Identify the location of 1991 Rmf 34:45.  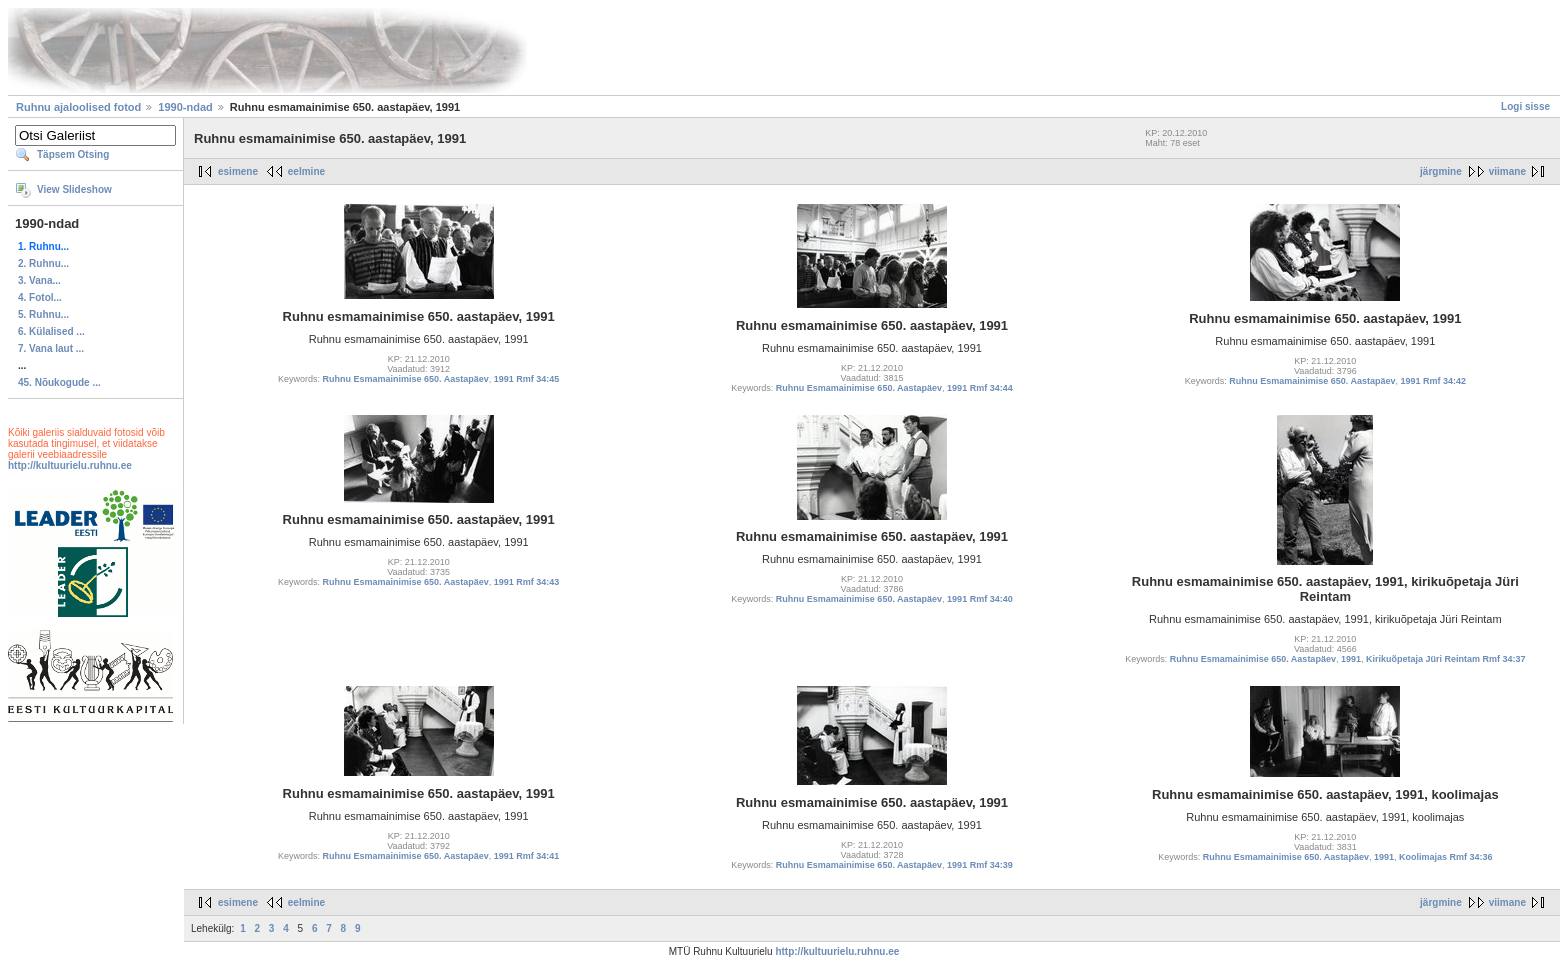
(527, 379).